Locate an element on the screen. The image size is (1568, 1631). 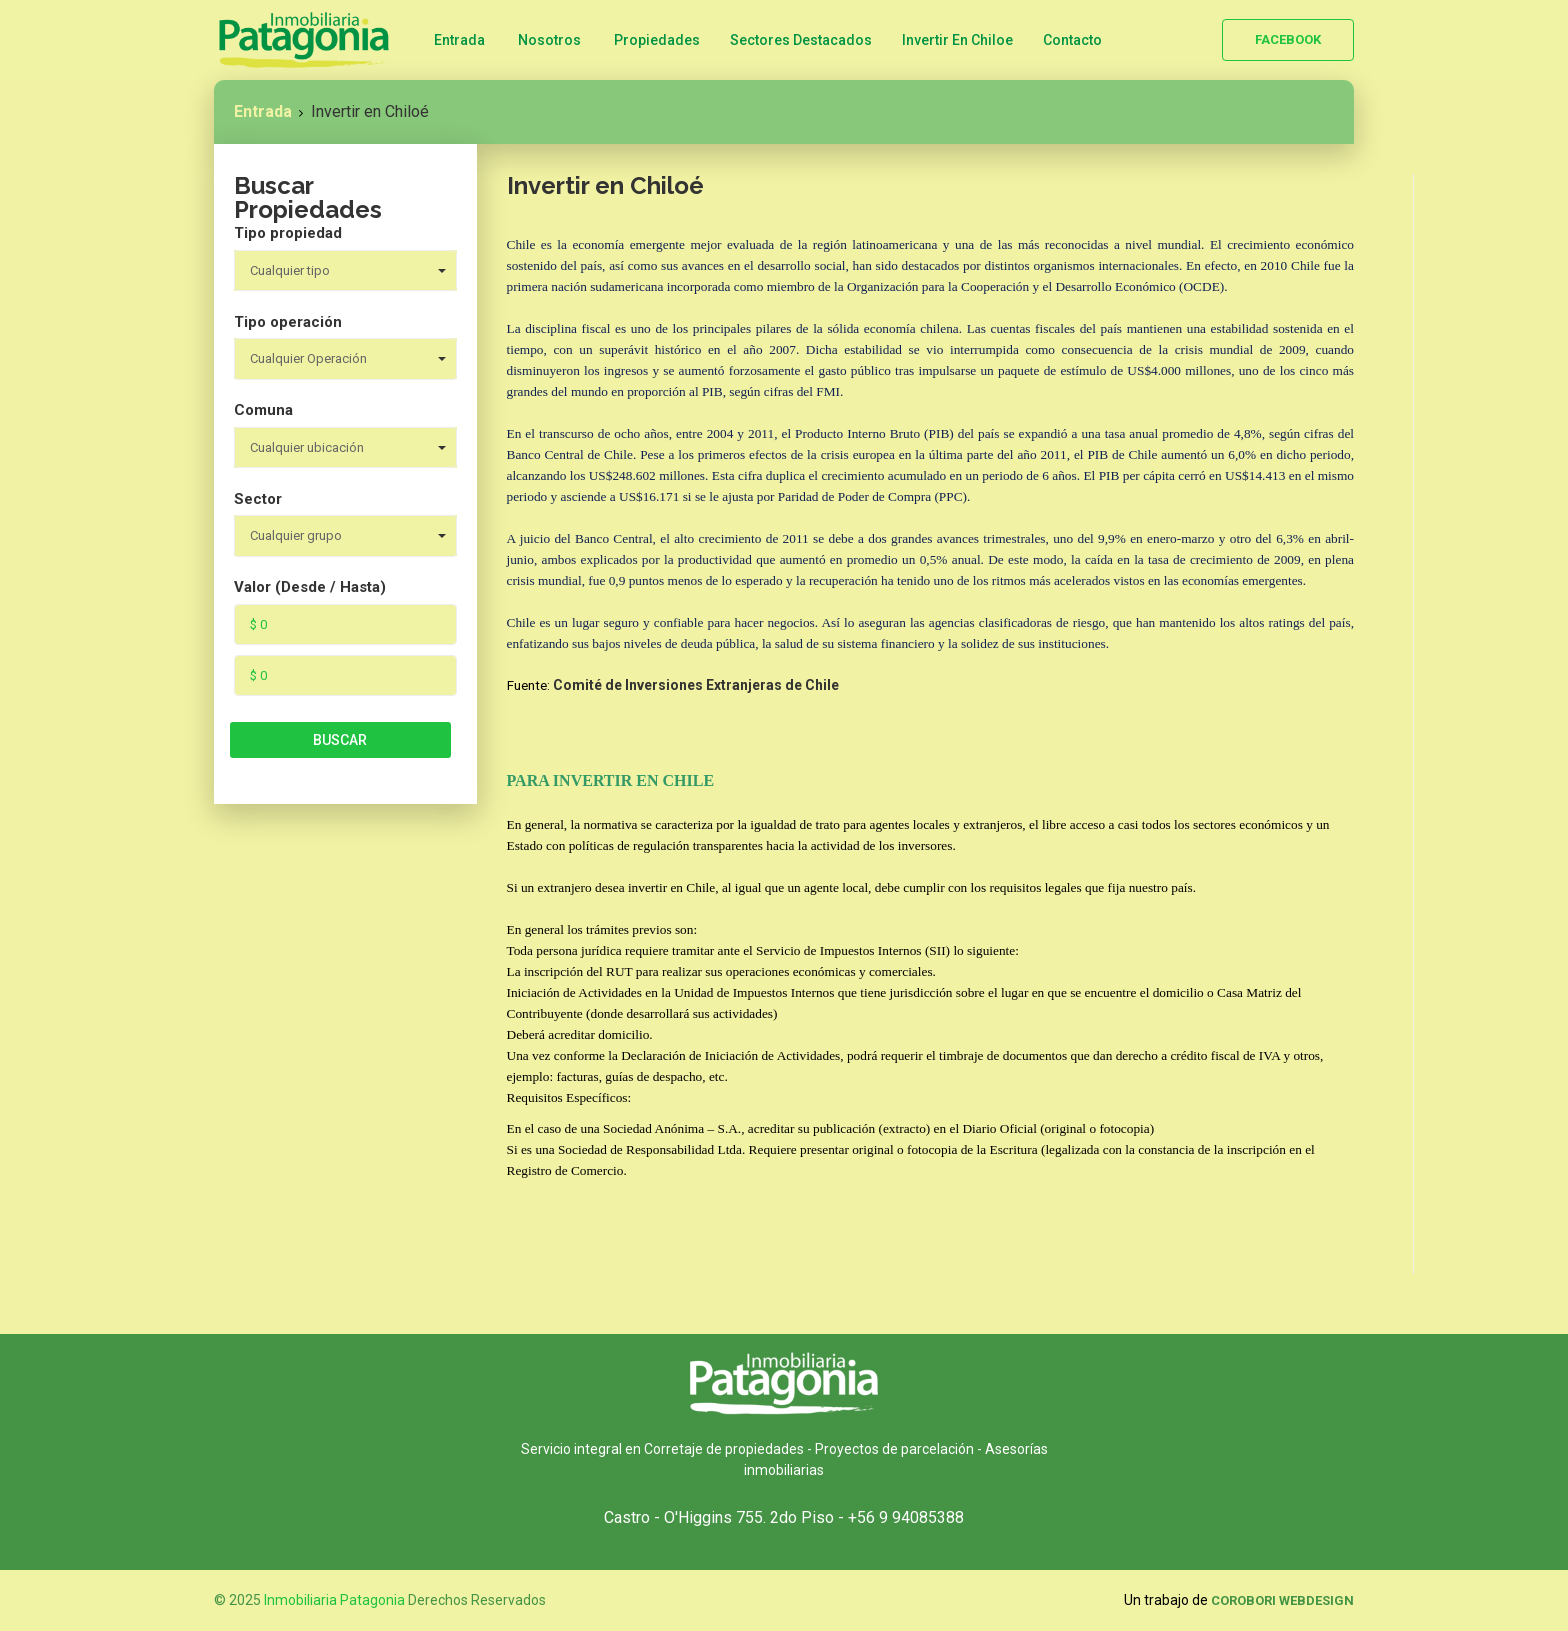
Tipo propiedad is located at coordinates (288, 233).